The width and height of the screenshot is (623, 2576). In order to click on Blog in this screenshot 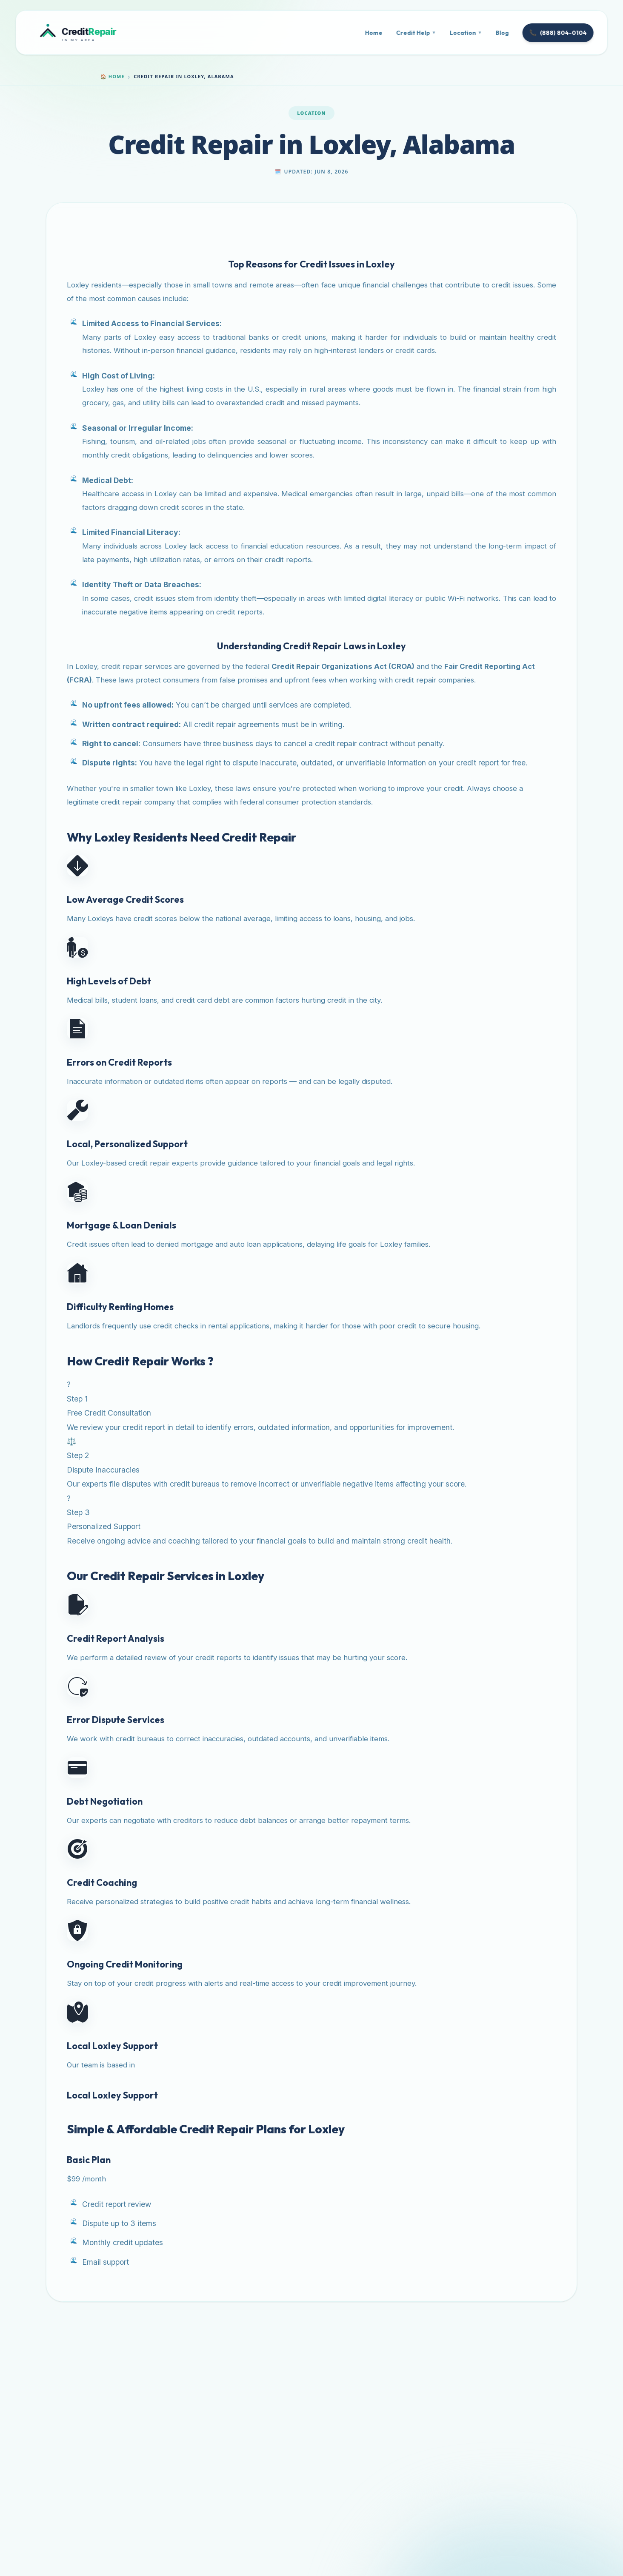, I will do `click(502, 33)`.